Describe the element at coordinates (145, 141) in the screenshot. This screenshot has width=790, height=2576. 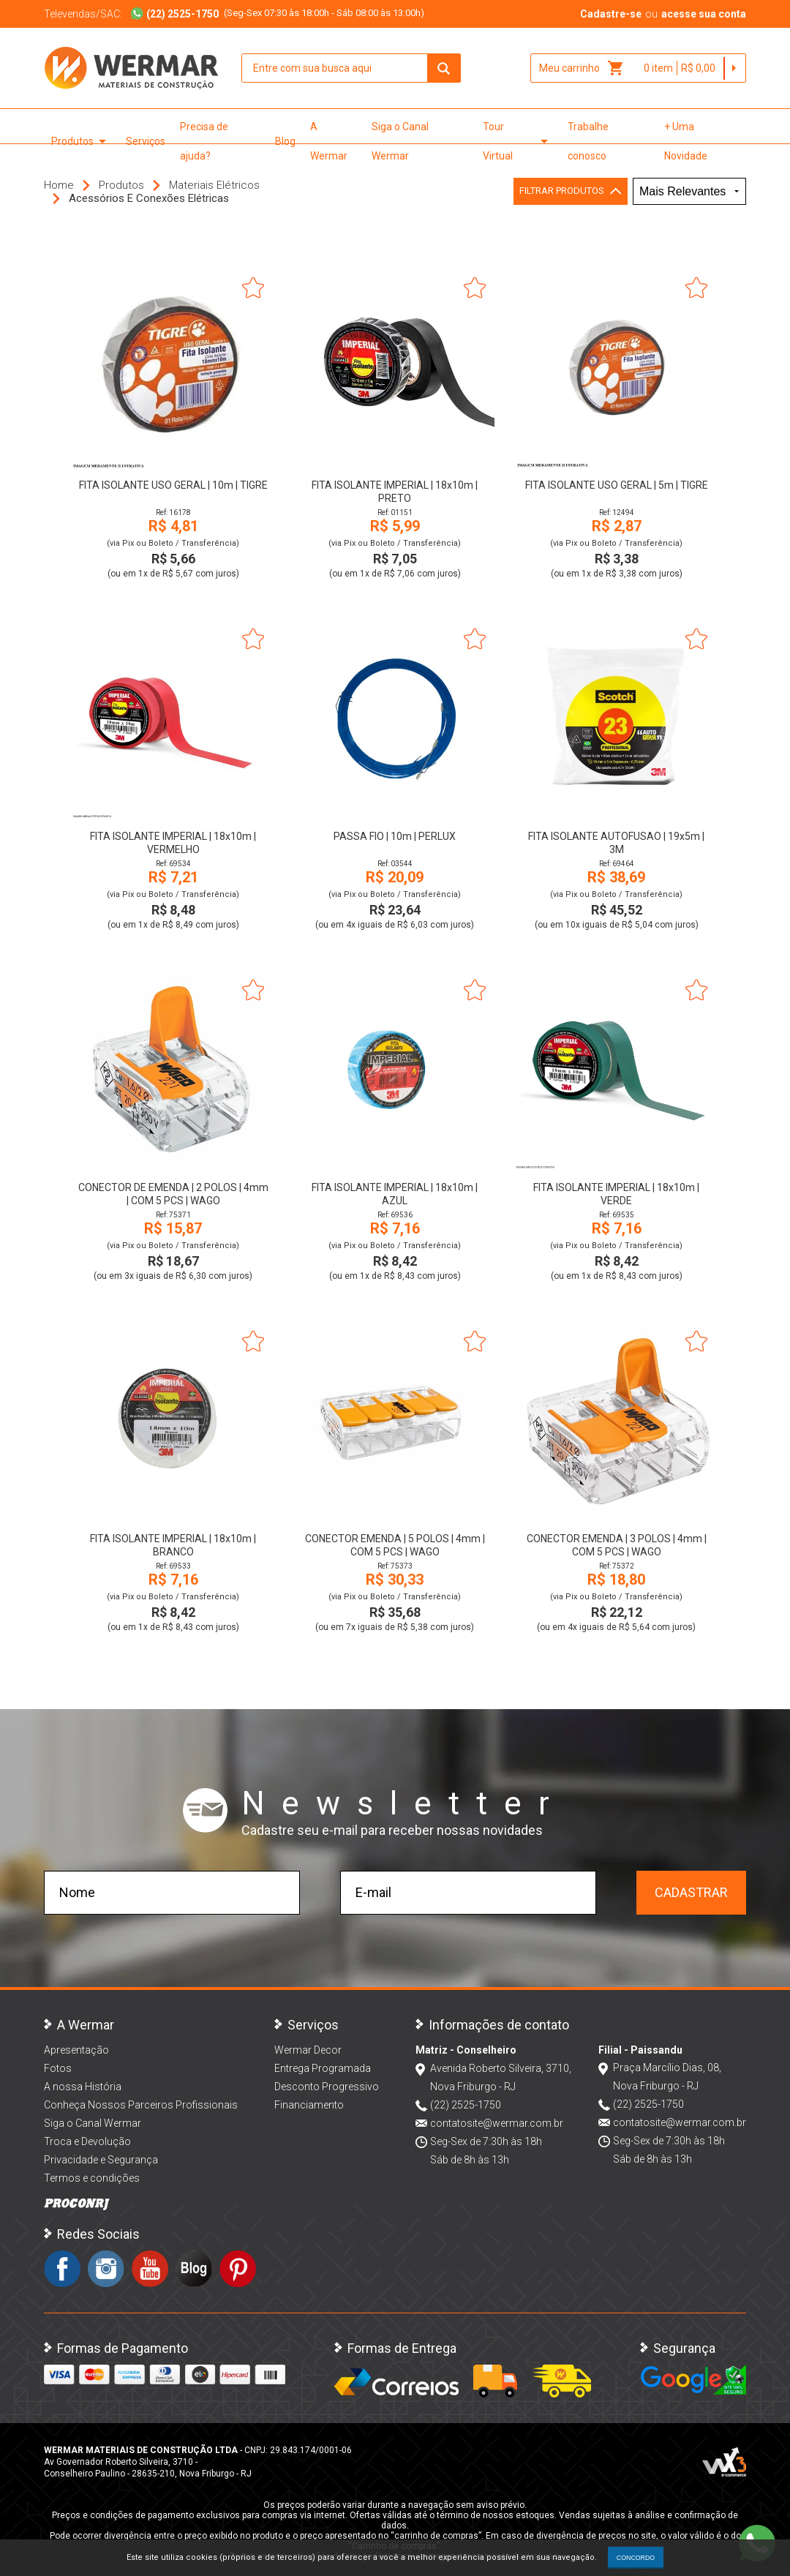
I see `Serviços` at that location.